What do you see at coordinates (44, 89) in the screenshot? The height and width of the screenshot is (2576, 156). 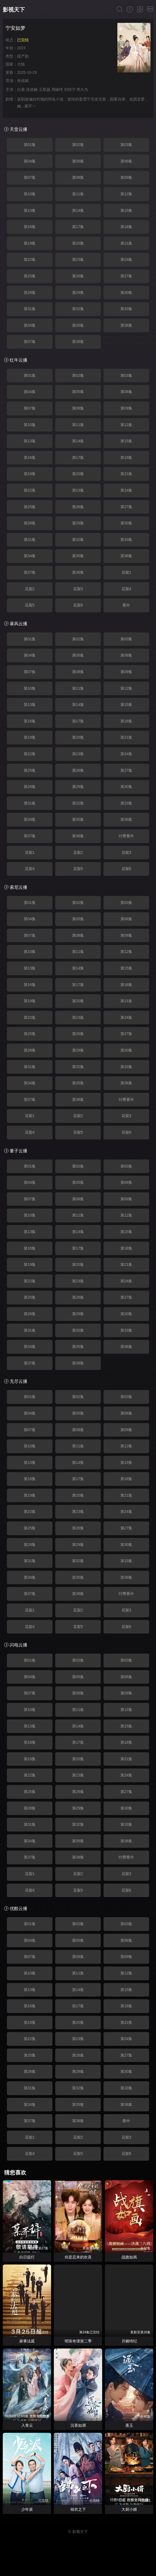 I see `王星越` at bounding box center [44, 89].